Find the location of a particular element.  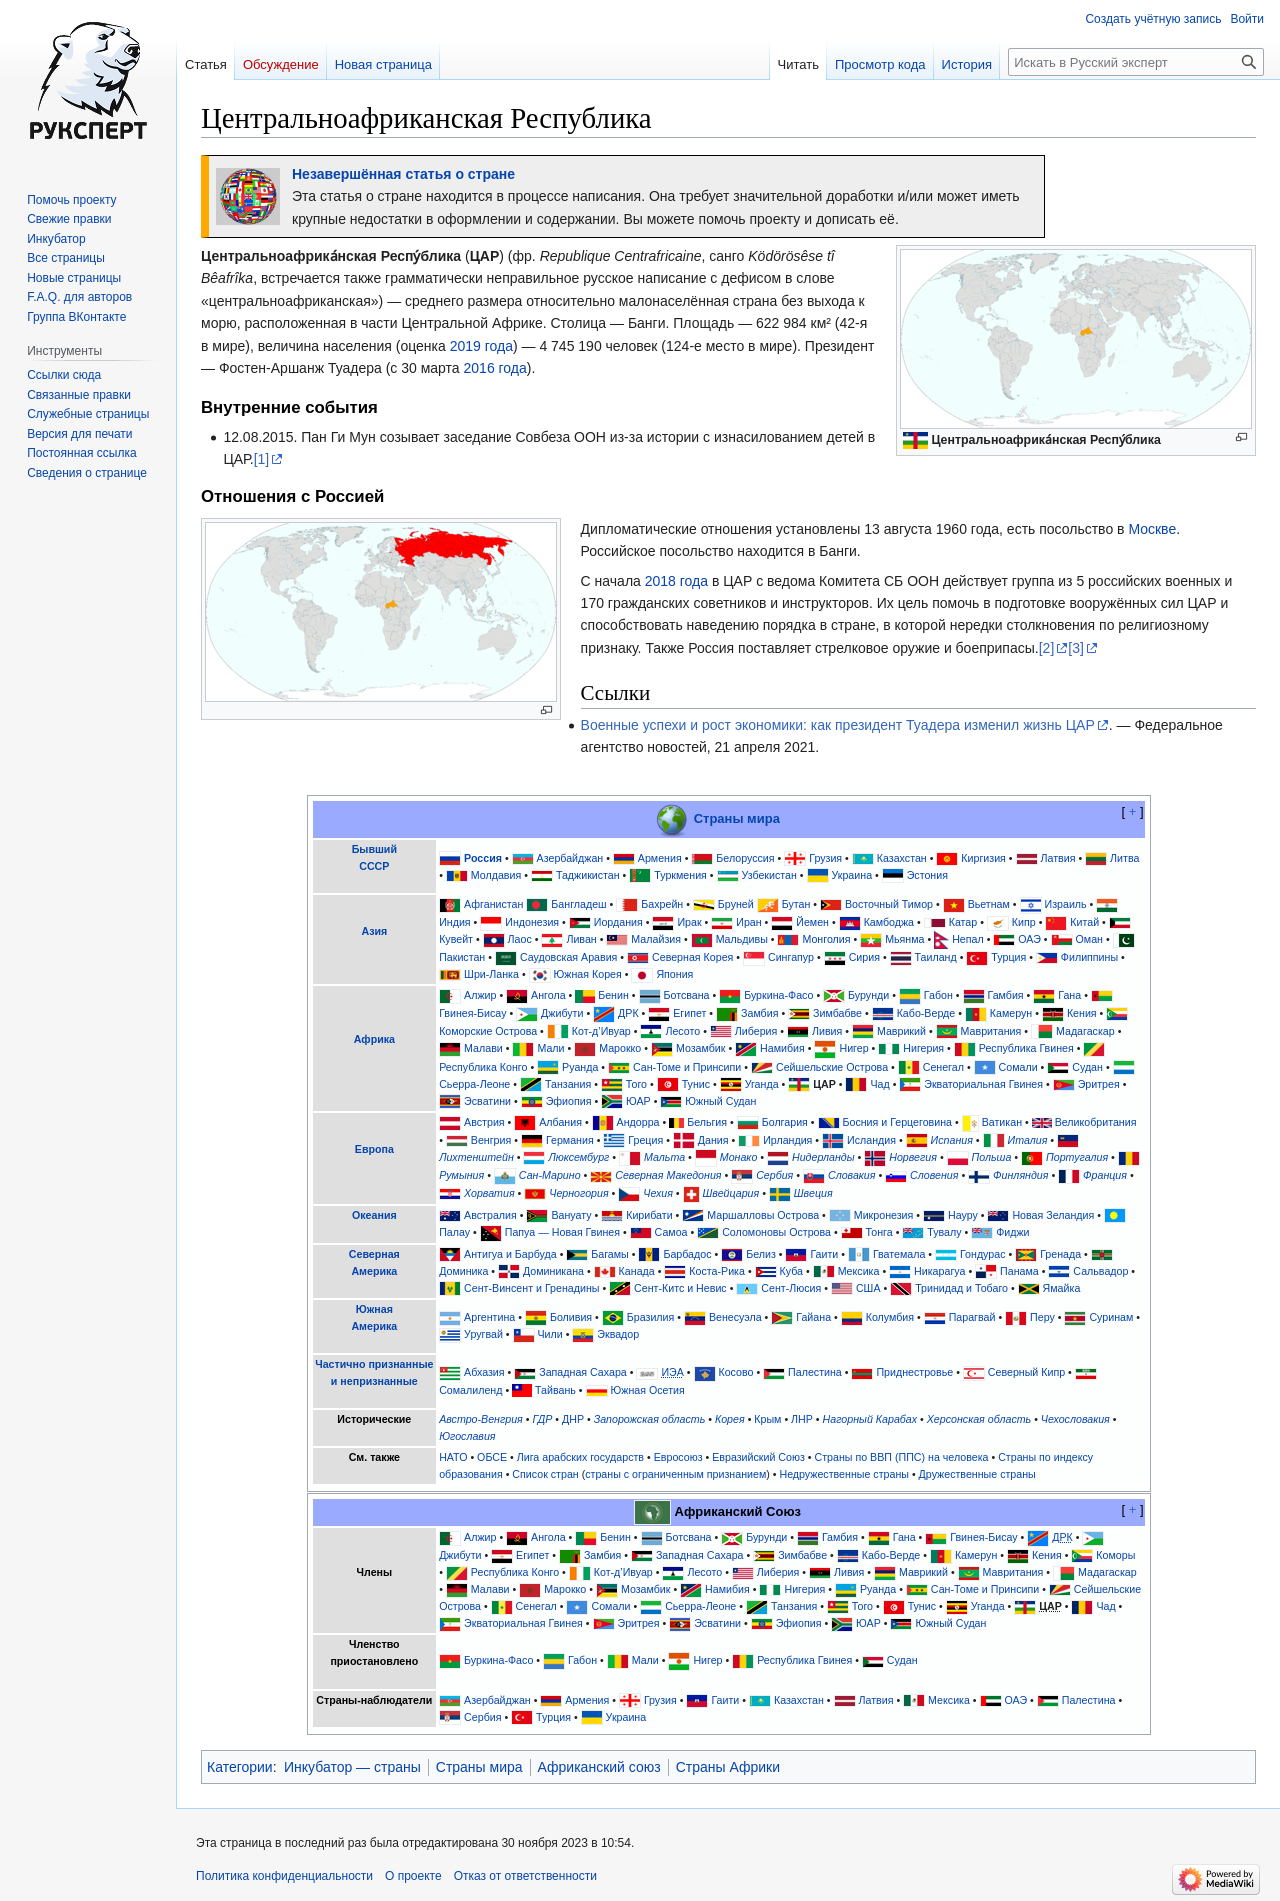

Казахстан is located at coordinates (902, 858).